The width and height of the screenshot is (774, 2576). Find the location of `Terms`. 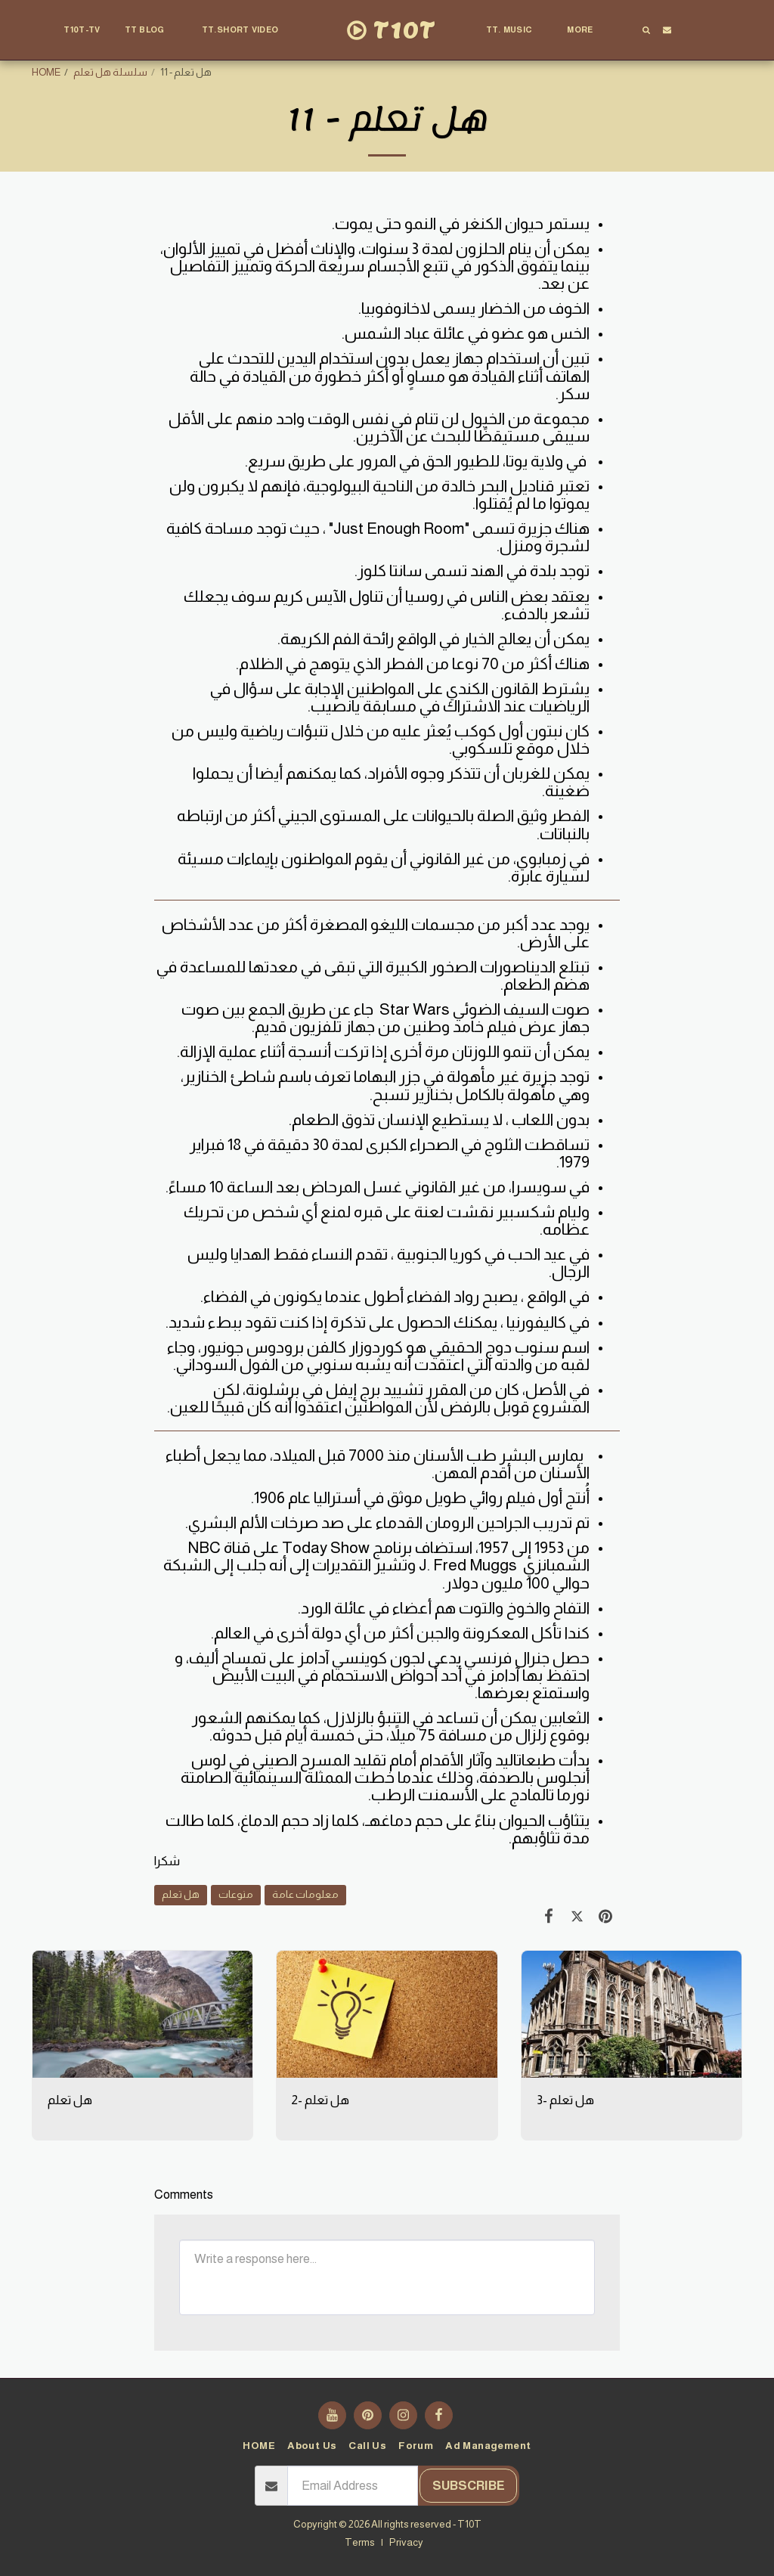

Terms is located at coordinates (360, 2542).